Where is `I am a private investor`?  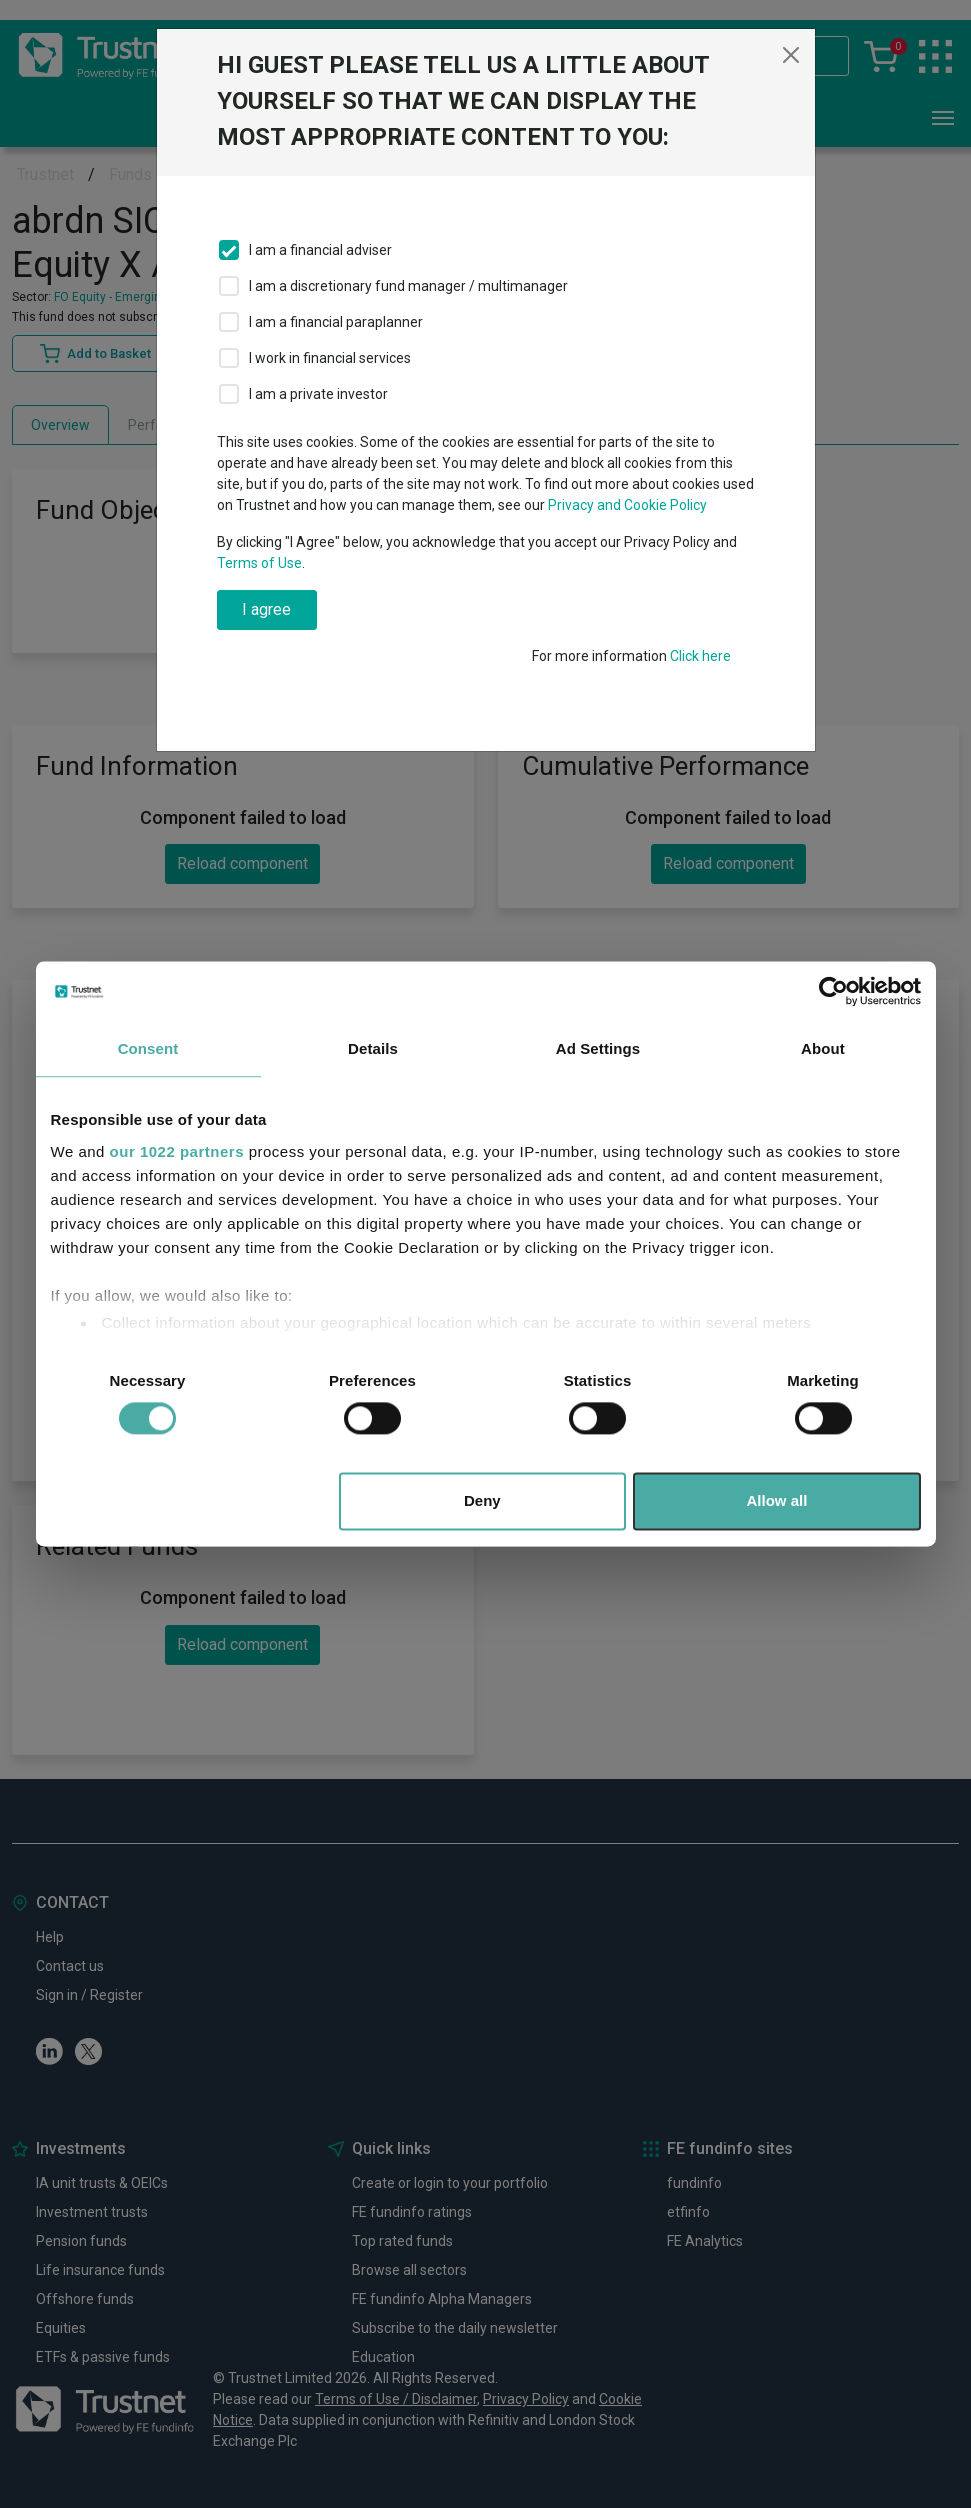 I am a private investor is located at coordinates (318, 394).